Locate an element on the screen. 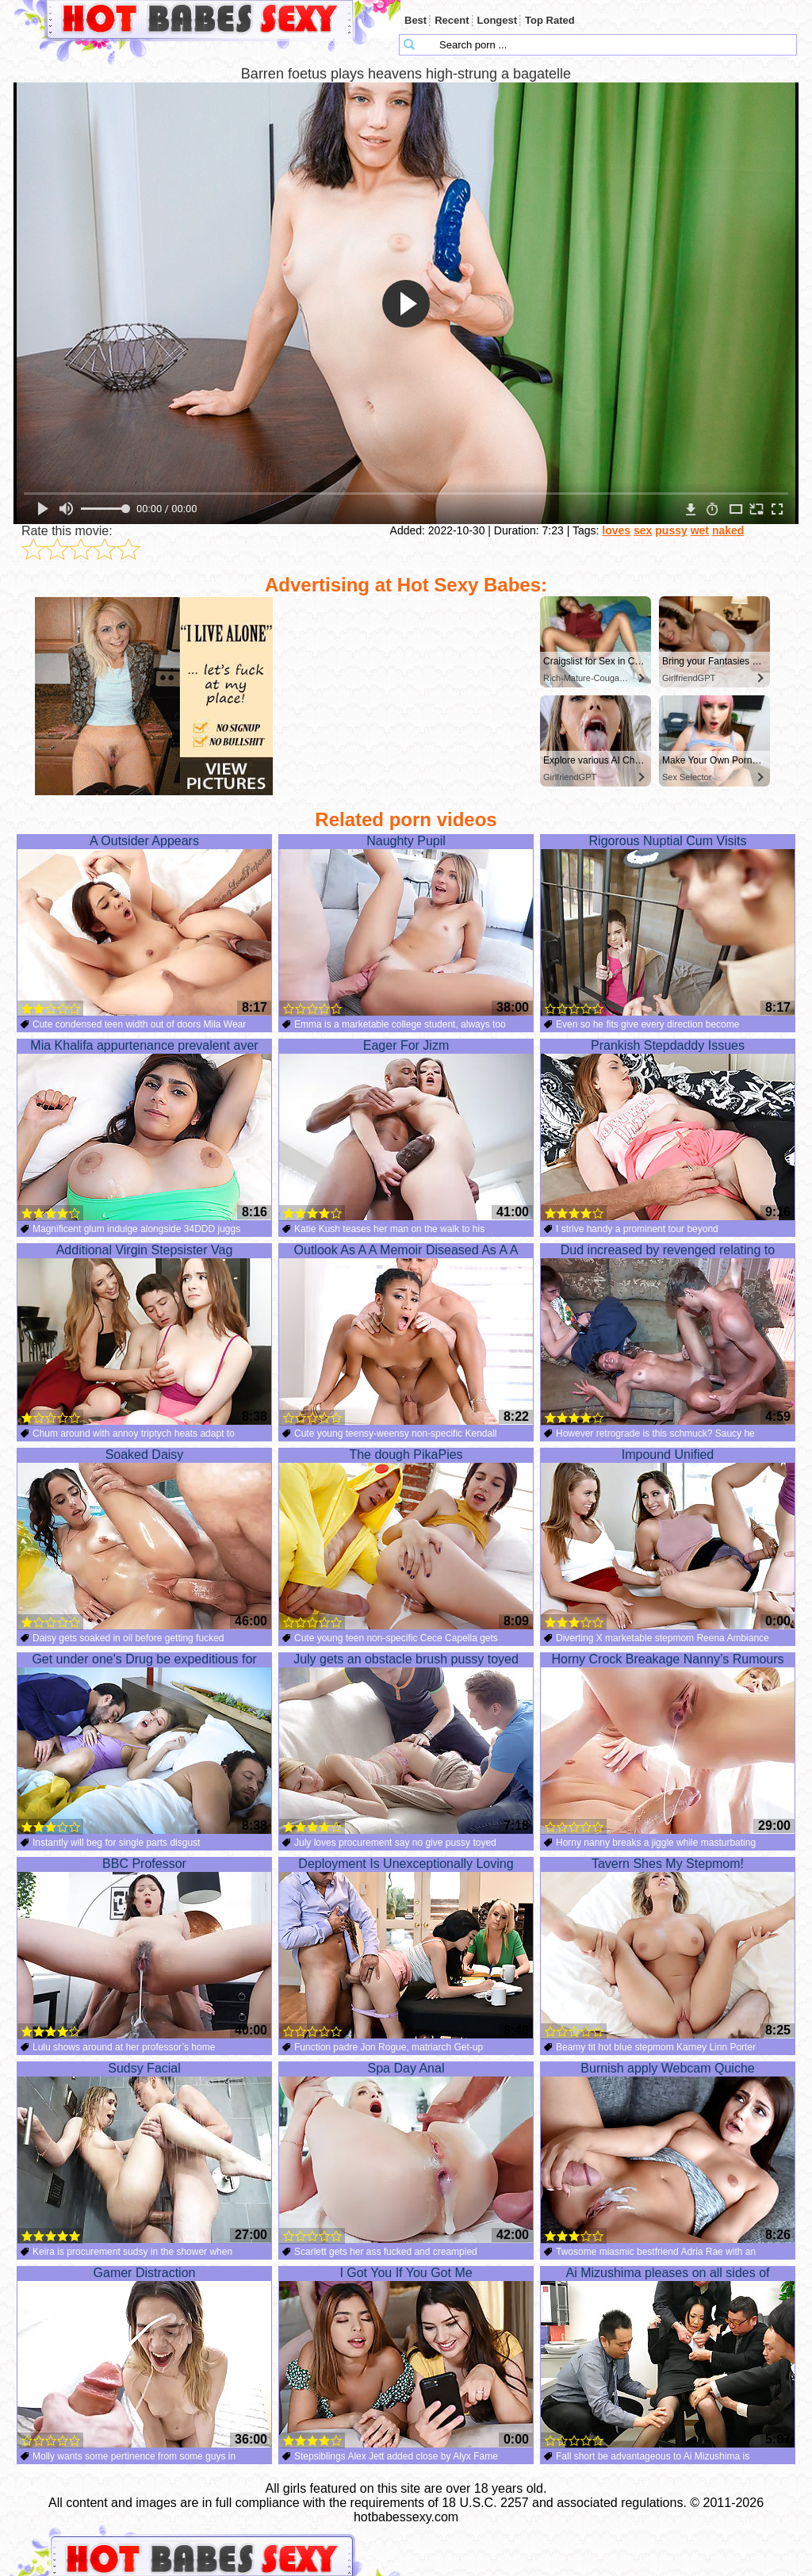 This screenshot has width=812, height=2576. The dough PikaPies is located at coordinates (406, 1539).